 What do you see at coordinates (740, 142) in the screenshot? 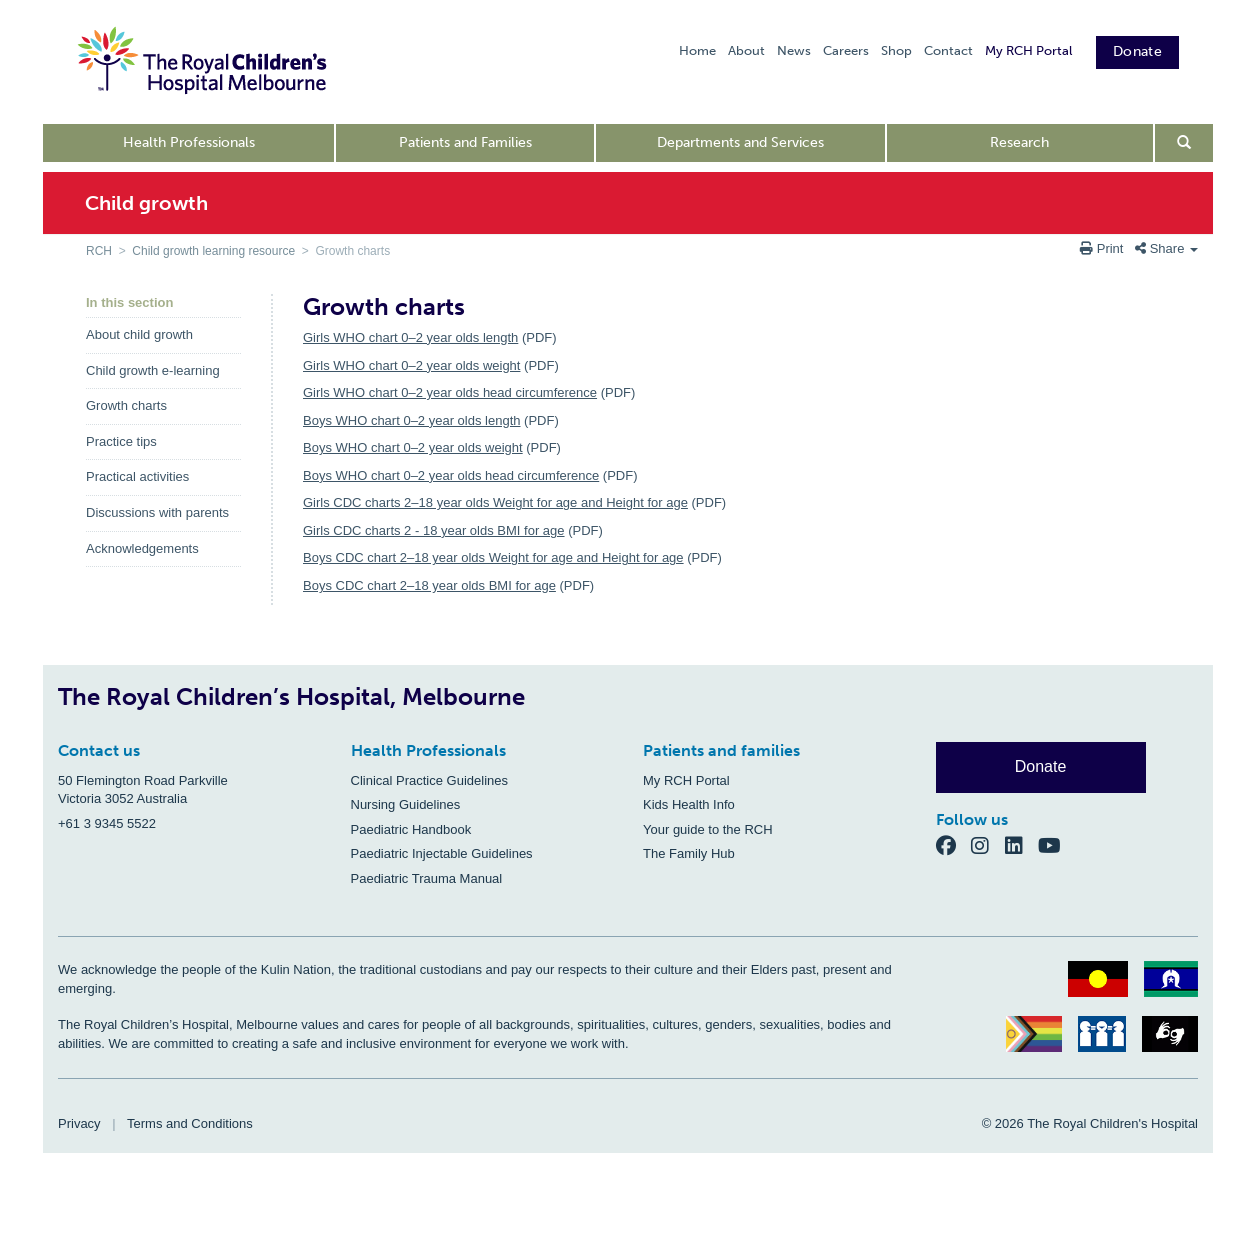
I see `Departments and Services` at bounding box center [740, 142].